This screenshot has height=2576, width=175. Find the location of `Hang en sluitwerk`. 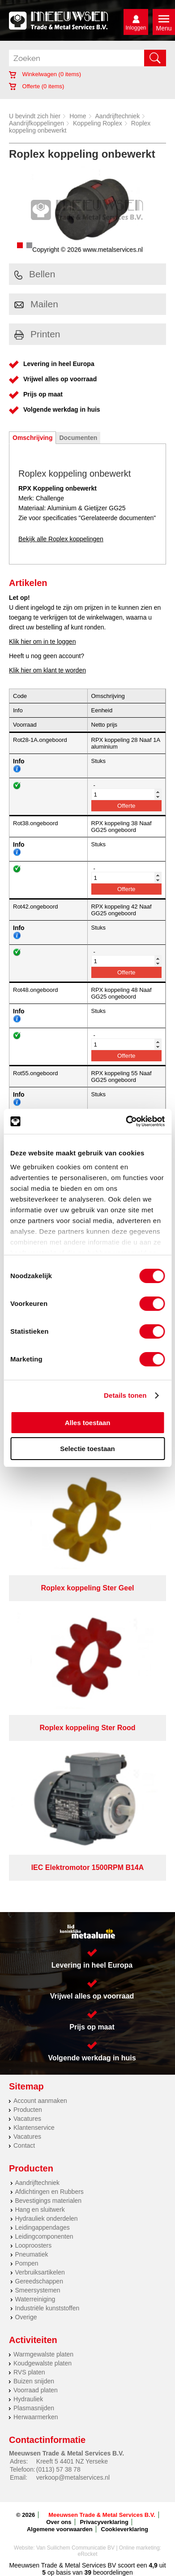

Hang en sluitwerk is located at coordinates (40, 2209).